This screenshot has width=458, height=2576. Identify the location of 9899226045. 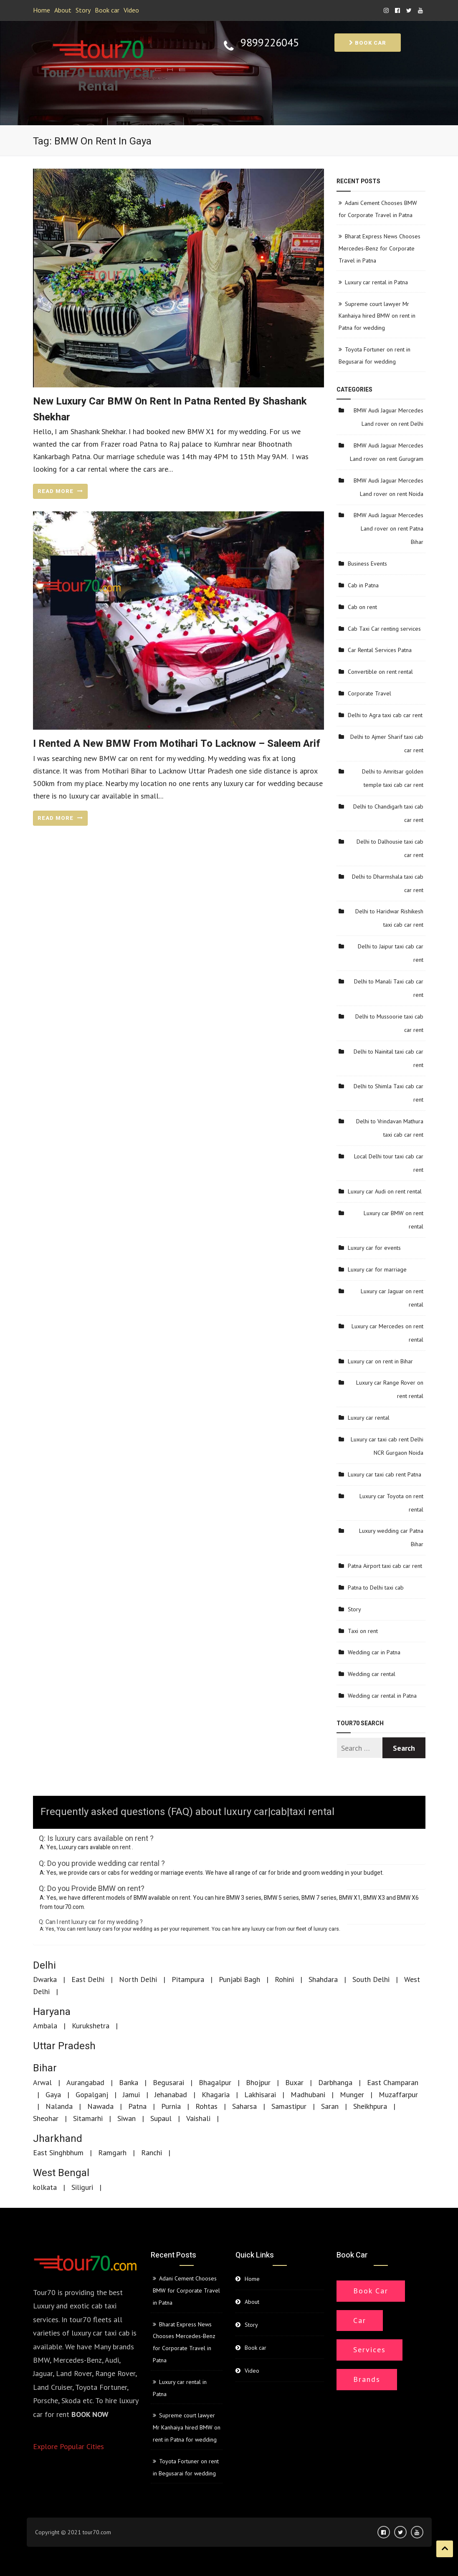
(269, 43).